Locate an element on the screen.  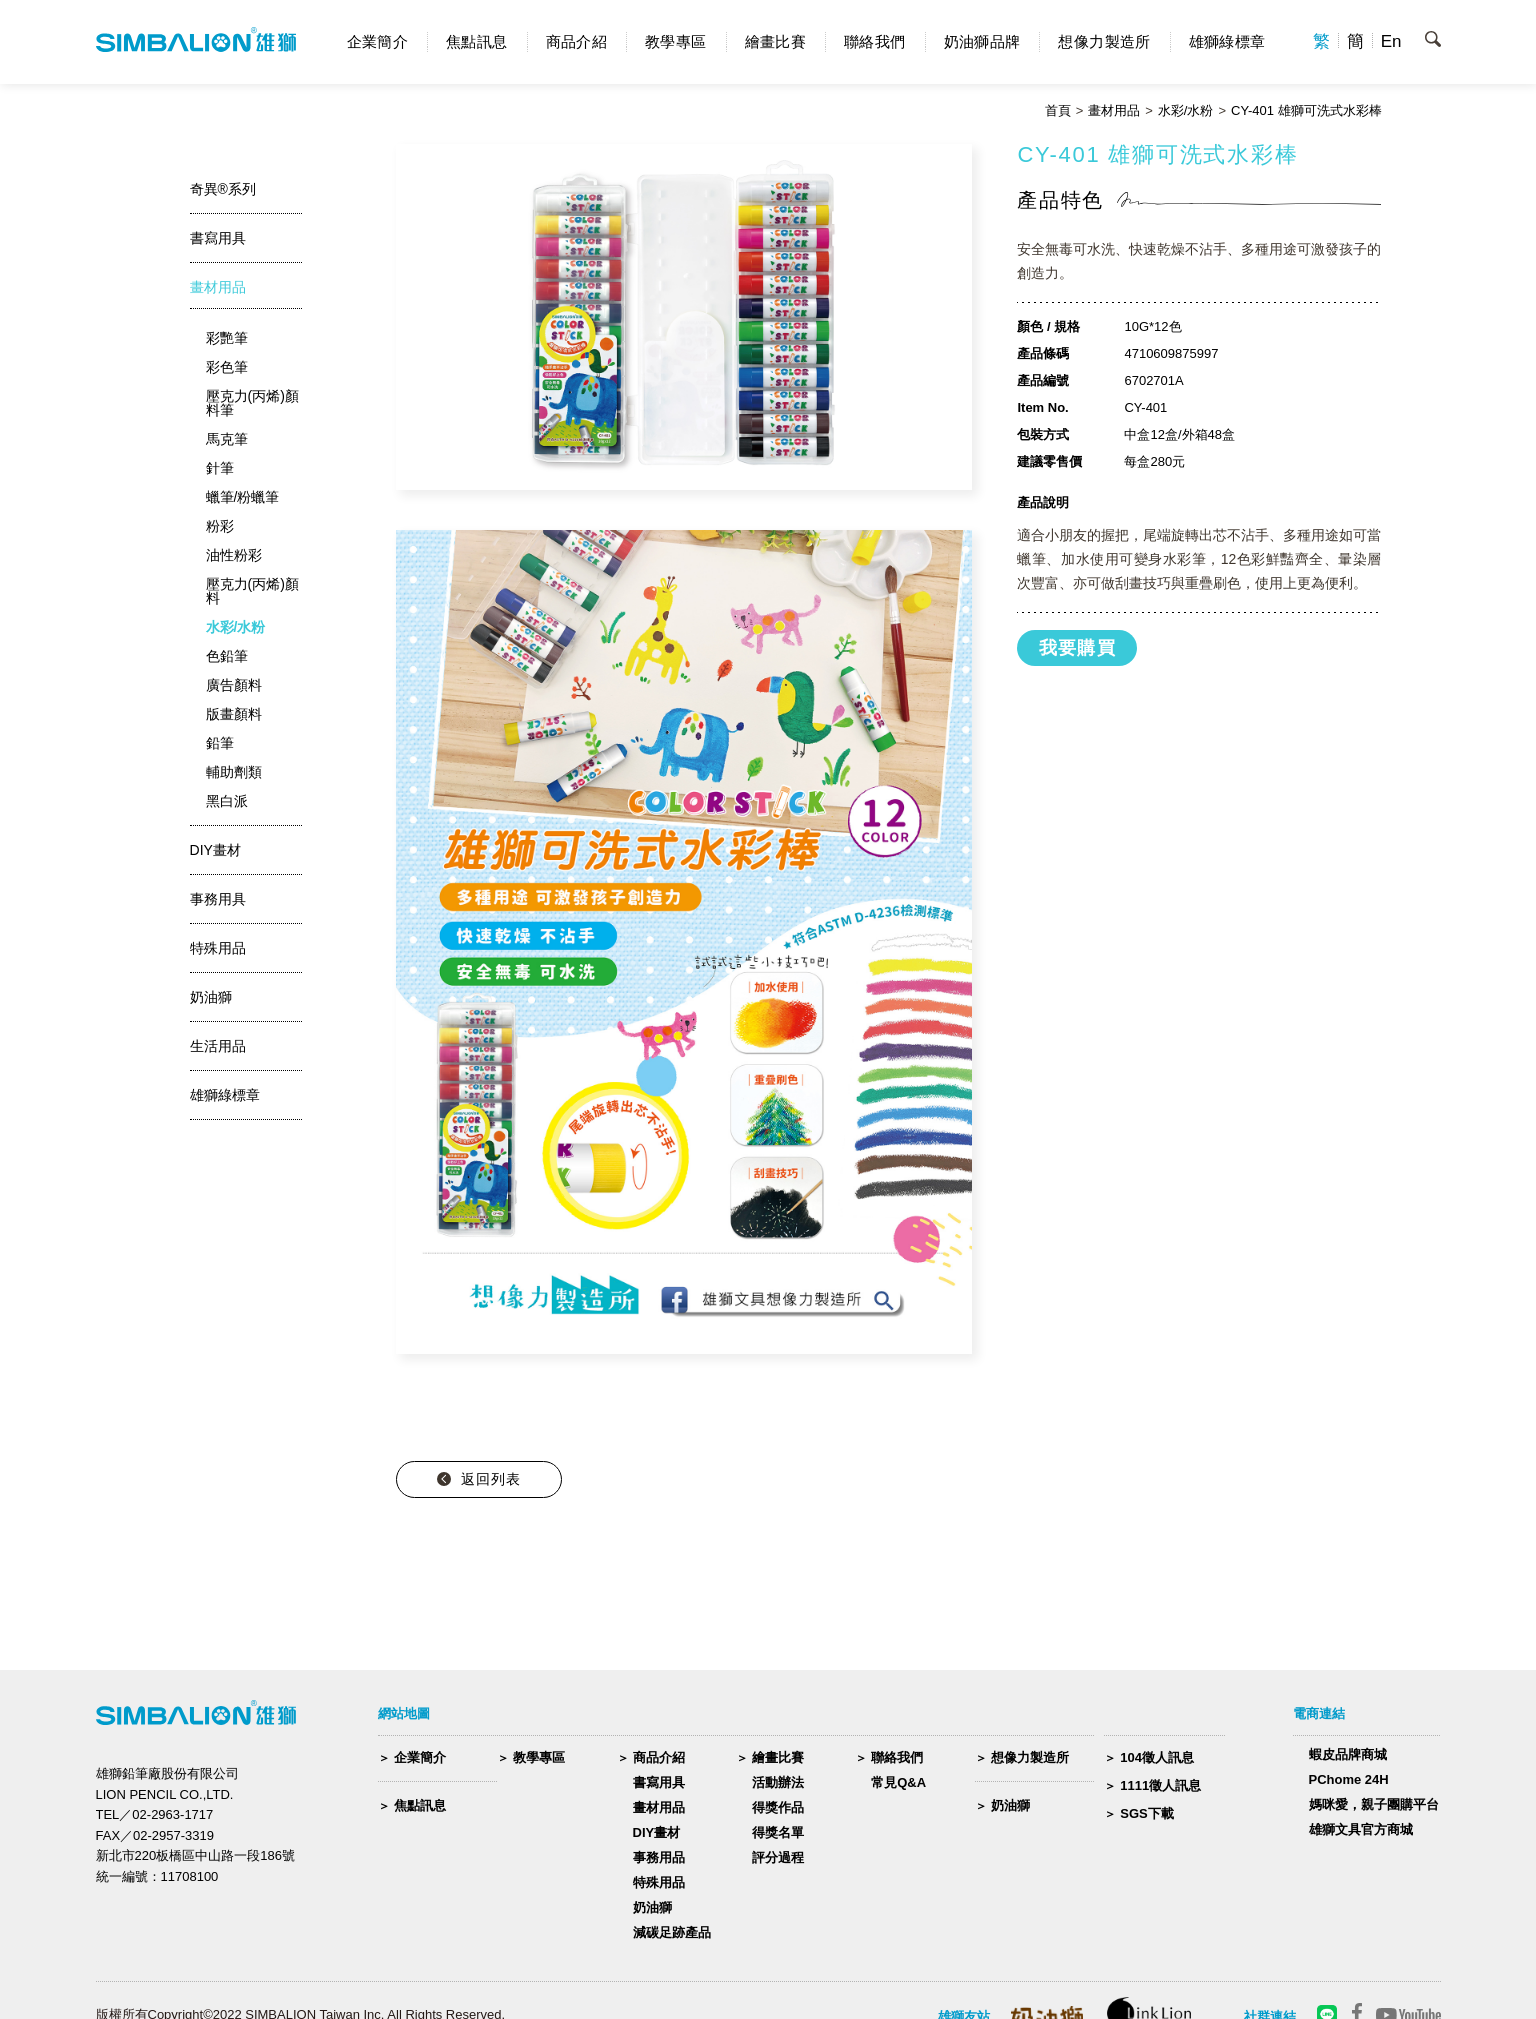
奶油獅 is located at coordinates (652, 1907).